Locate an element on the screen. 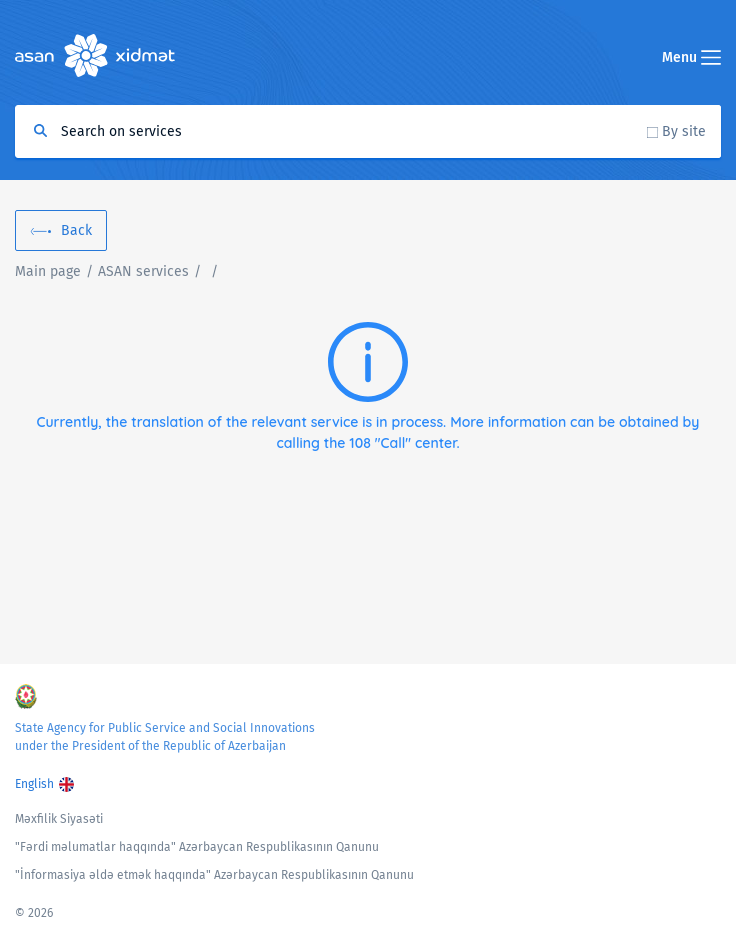  Back is located at coordinates (76, 230).